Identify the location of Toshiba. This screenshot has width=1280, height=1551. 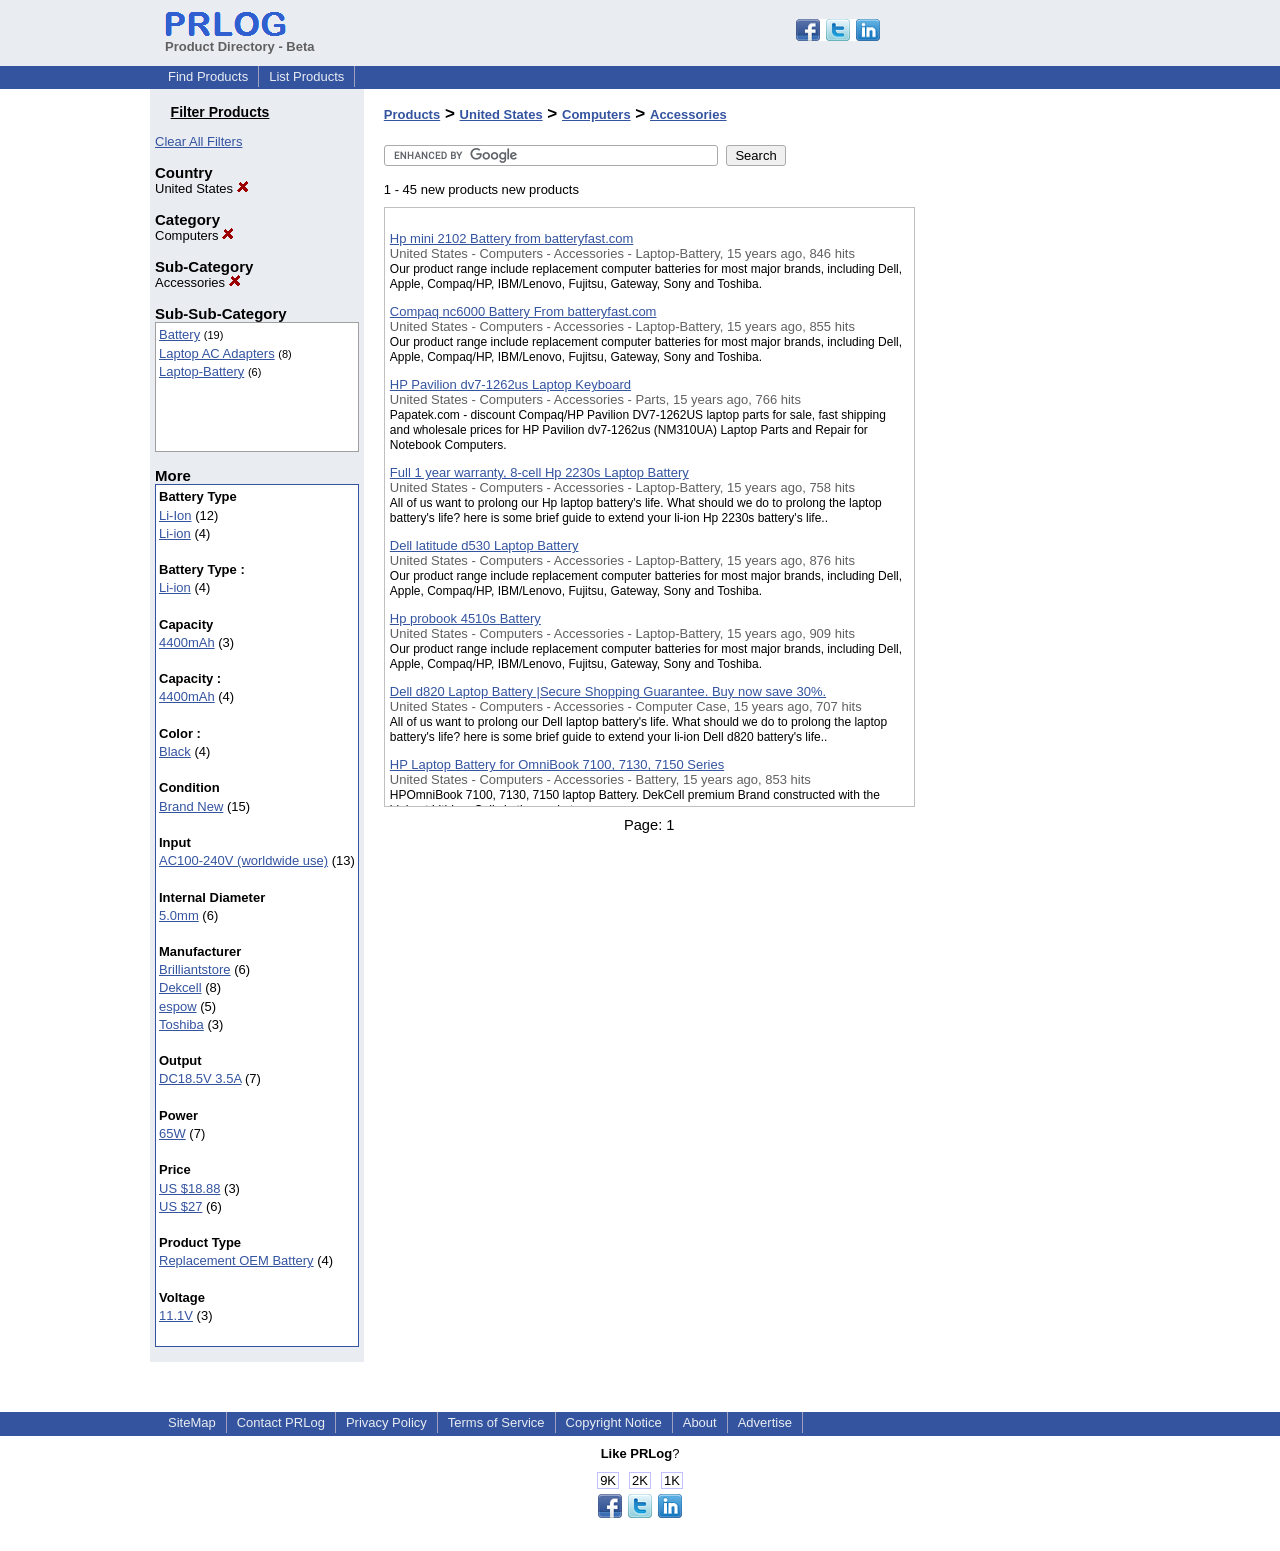
(181, 1024).